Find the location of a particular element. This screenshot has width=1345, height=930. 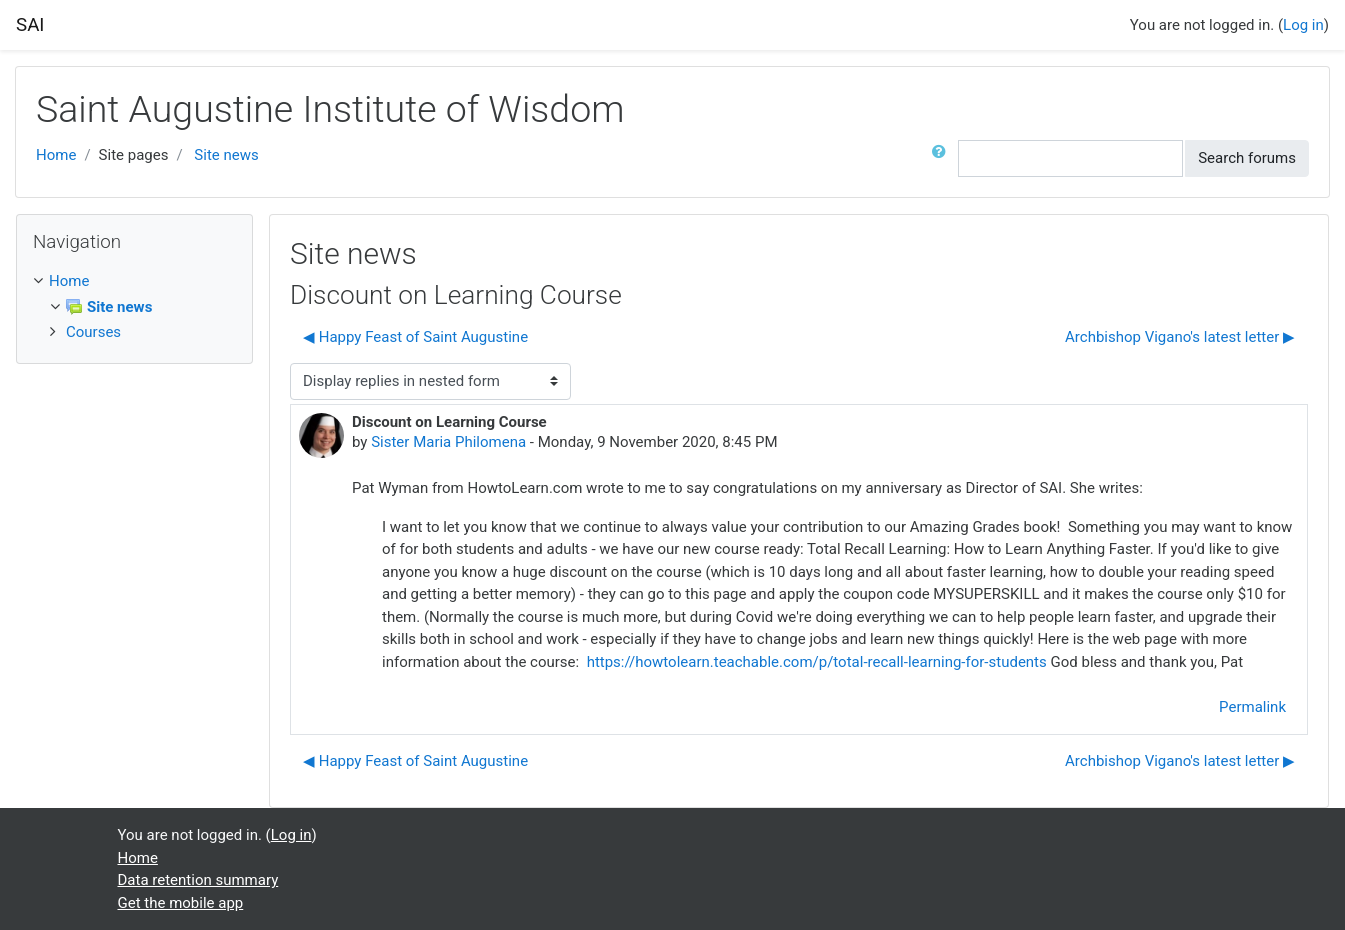

Get the mobile app is located at coordinates (181, 903).